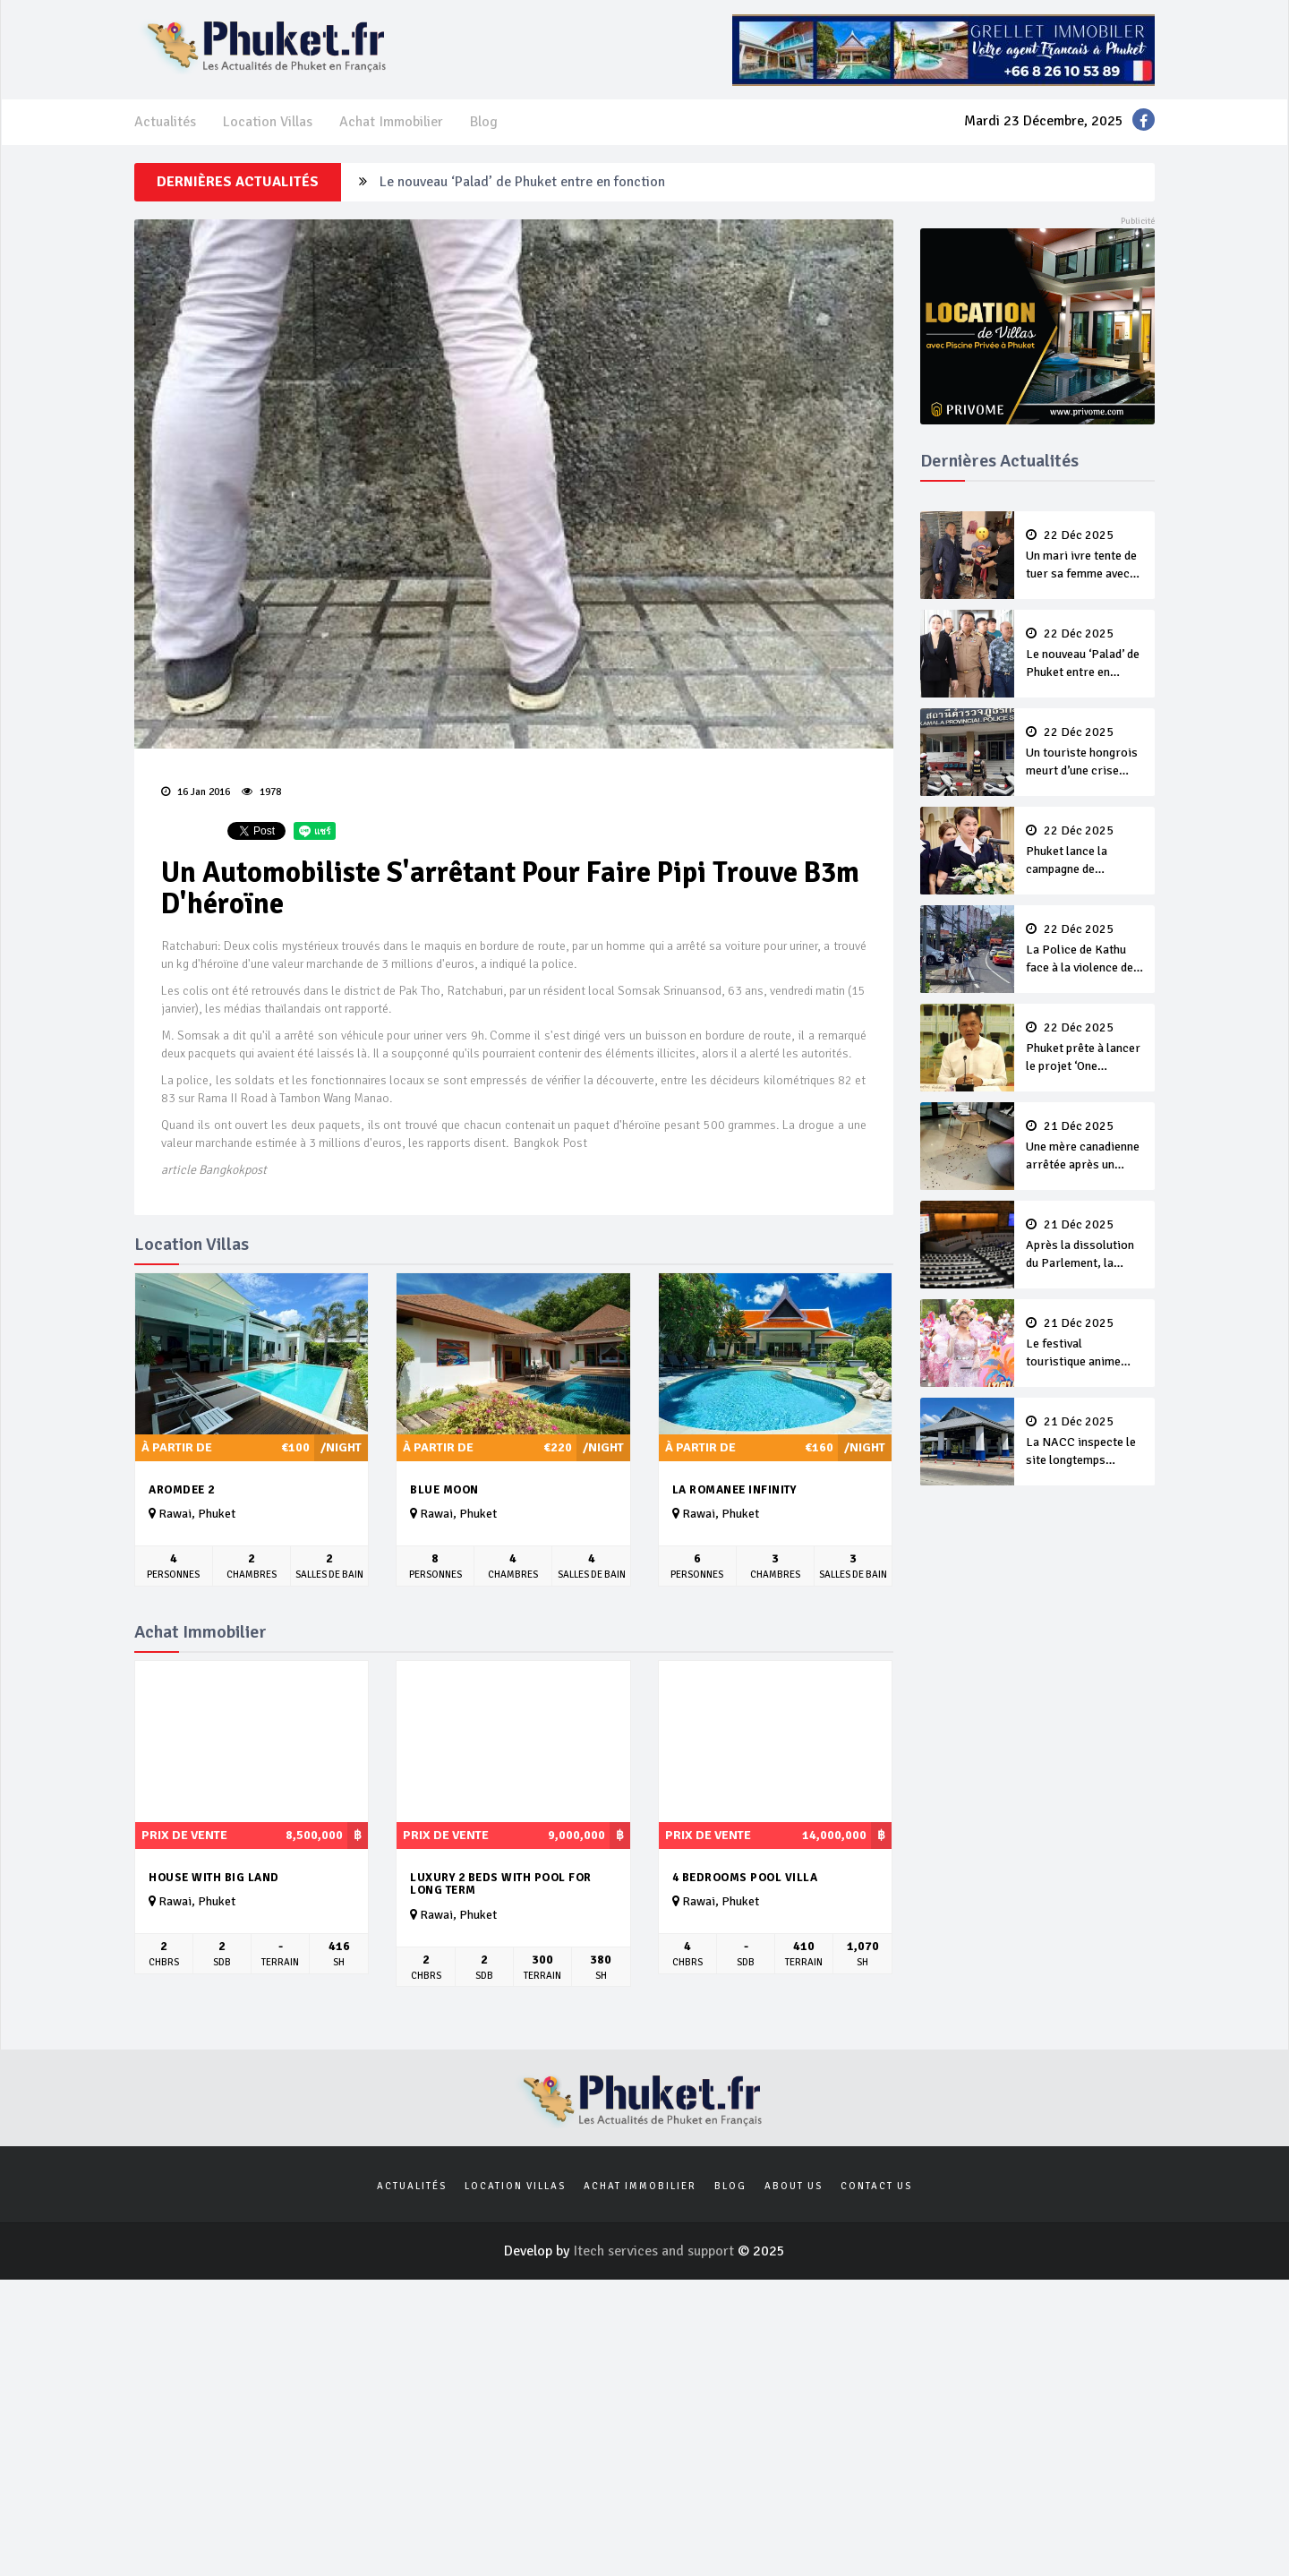 This screenshot has height=2576, width=1289. I want to click on Une mère canadienne arrêtée après un violent incident domestique, so click(1085, 1147).